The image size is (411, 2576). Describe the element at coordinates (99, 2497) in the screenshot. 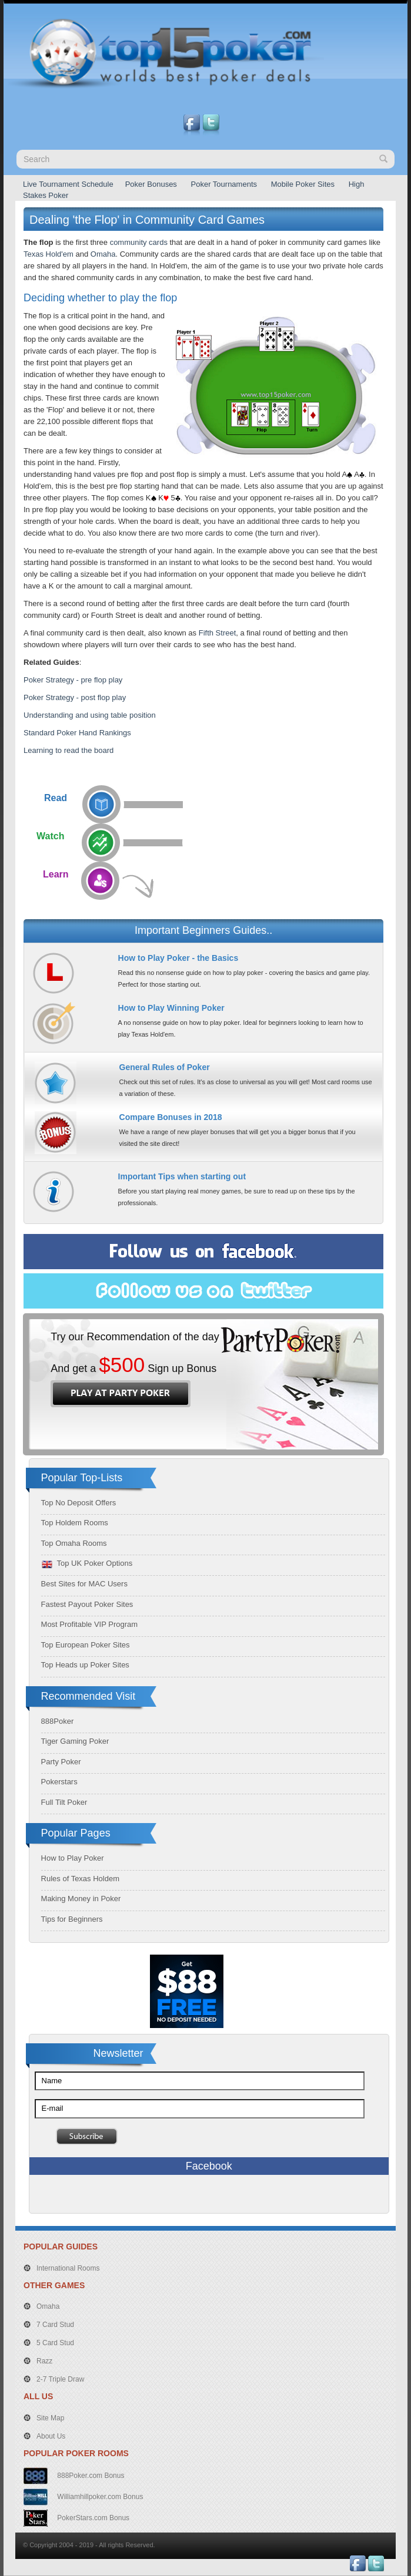

I see `Williamhillpoker.com Bonus` at that location.